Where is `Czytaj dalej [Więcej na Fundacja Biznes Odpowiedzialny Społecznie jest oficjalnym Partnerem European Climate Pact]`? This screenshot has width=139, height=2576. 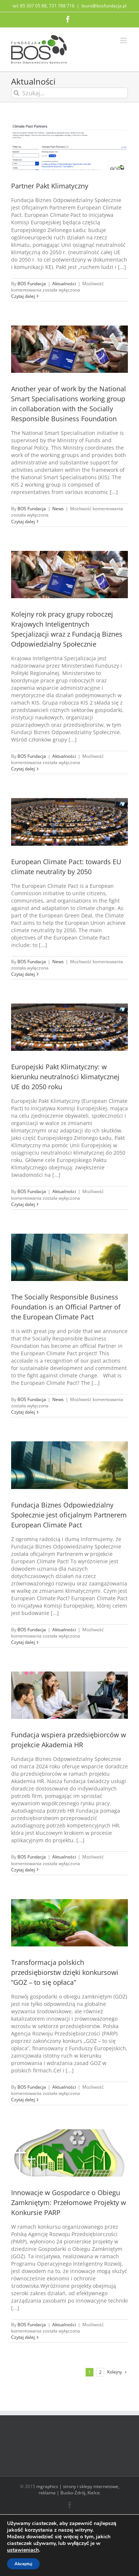
Czytaj dalej [Więcej na Fundacja Biznes Odpowiedzialny Społecznie jest oficjalnym Partnerem European Climate Pact] is located at coordinates (23, 1642).